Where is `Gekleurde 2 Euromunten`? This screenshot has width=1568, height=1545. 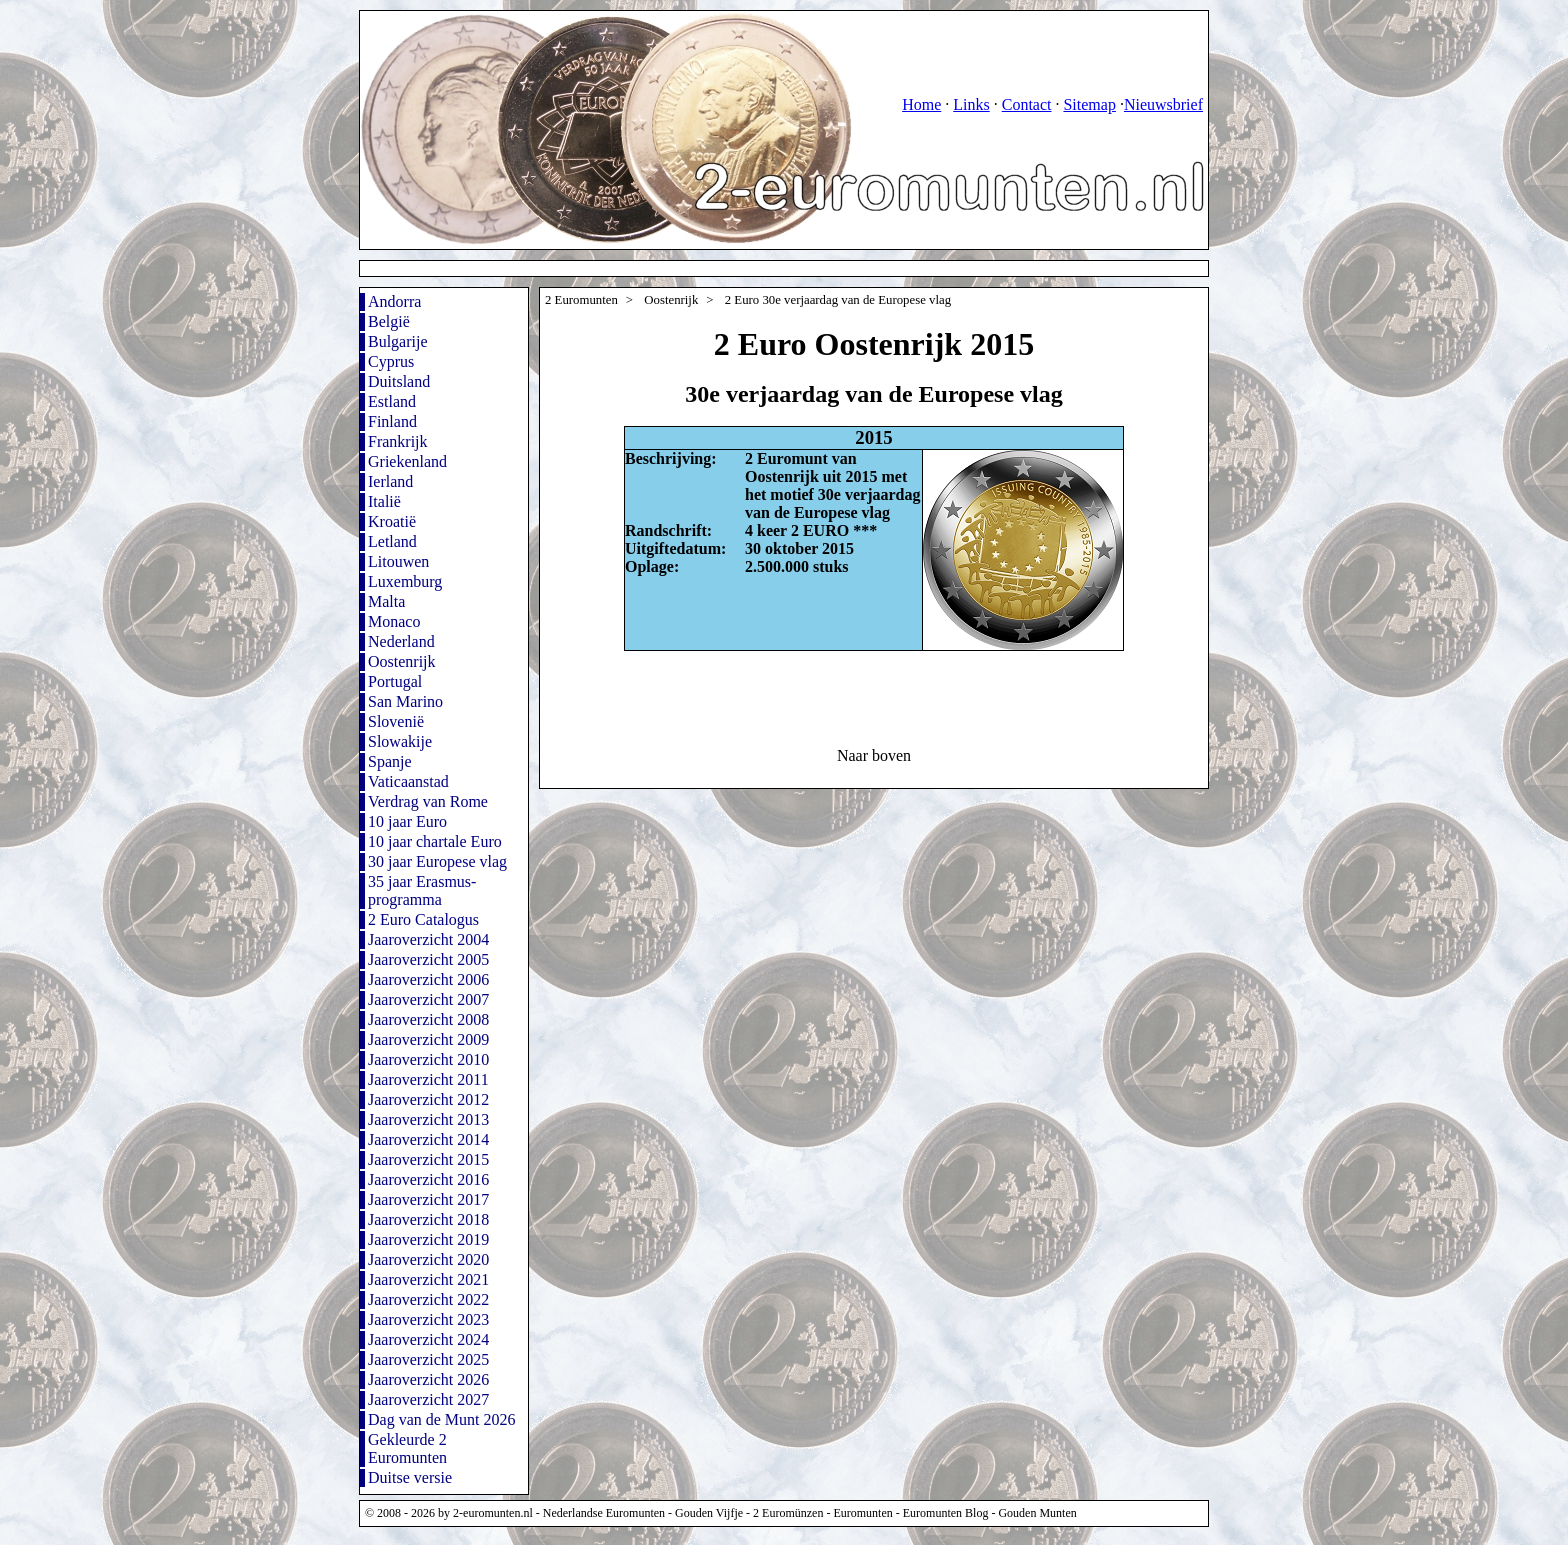
Gekleurde 2 Euromunten is located at coordinates (407, 1448).